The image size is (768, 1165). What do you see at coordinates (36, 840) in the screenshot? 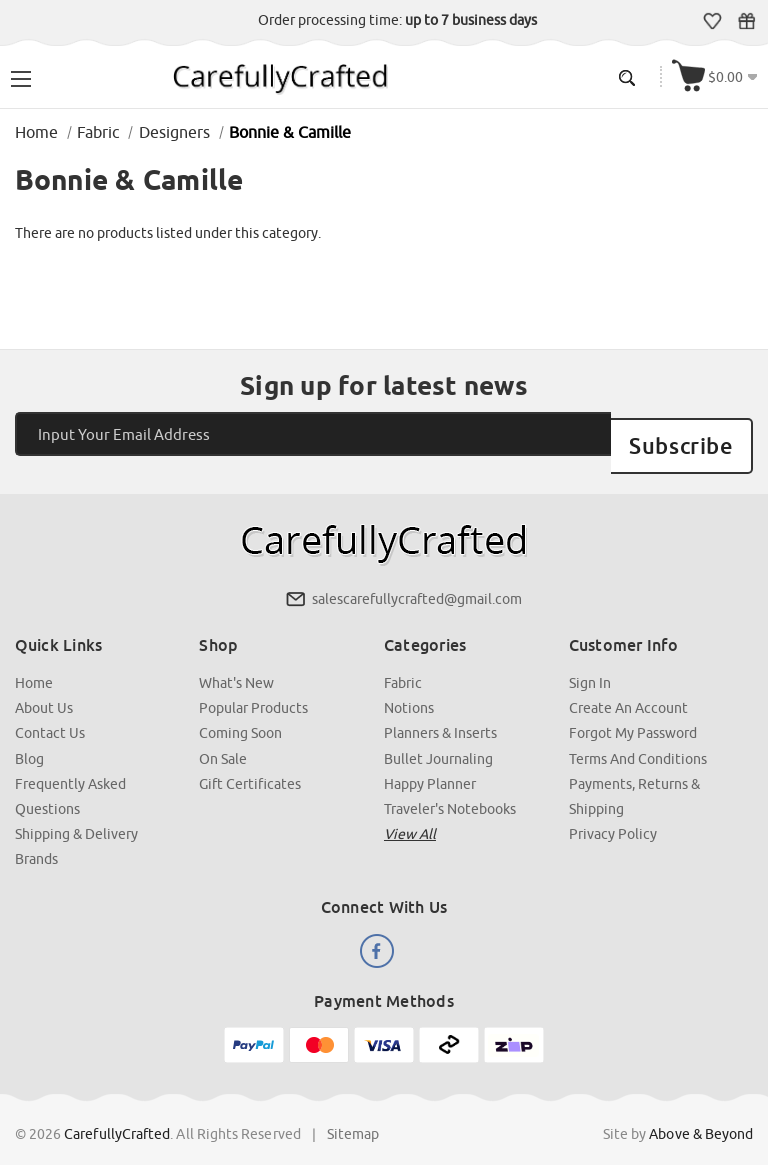
I see `Brands` at bounding box center [36, 840].